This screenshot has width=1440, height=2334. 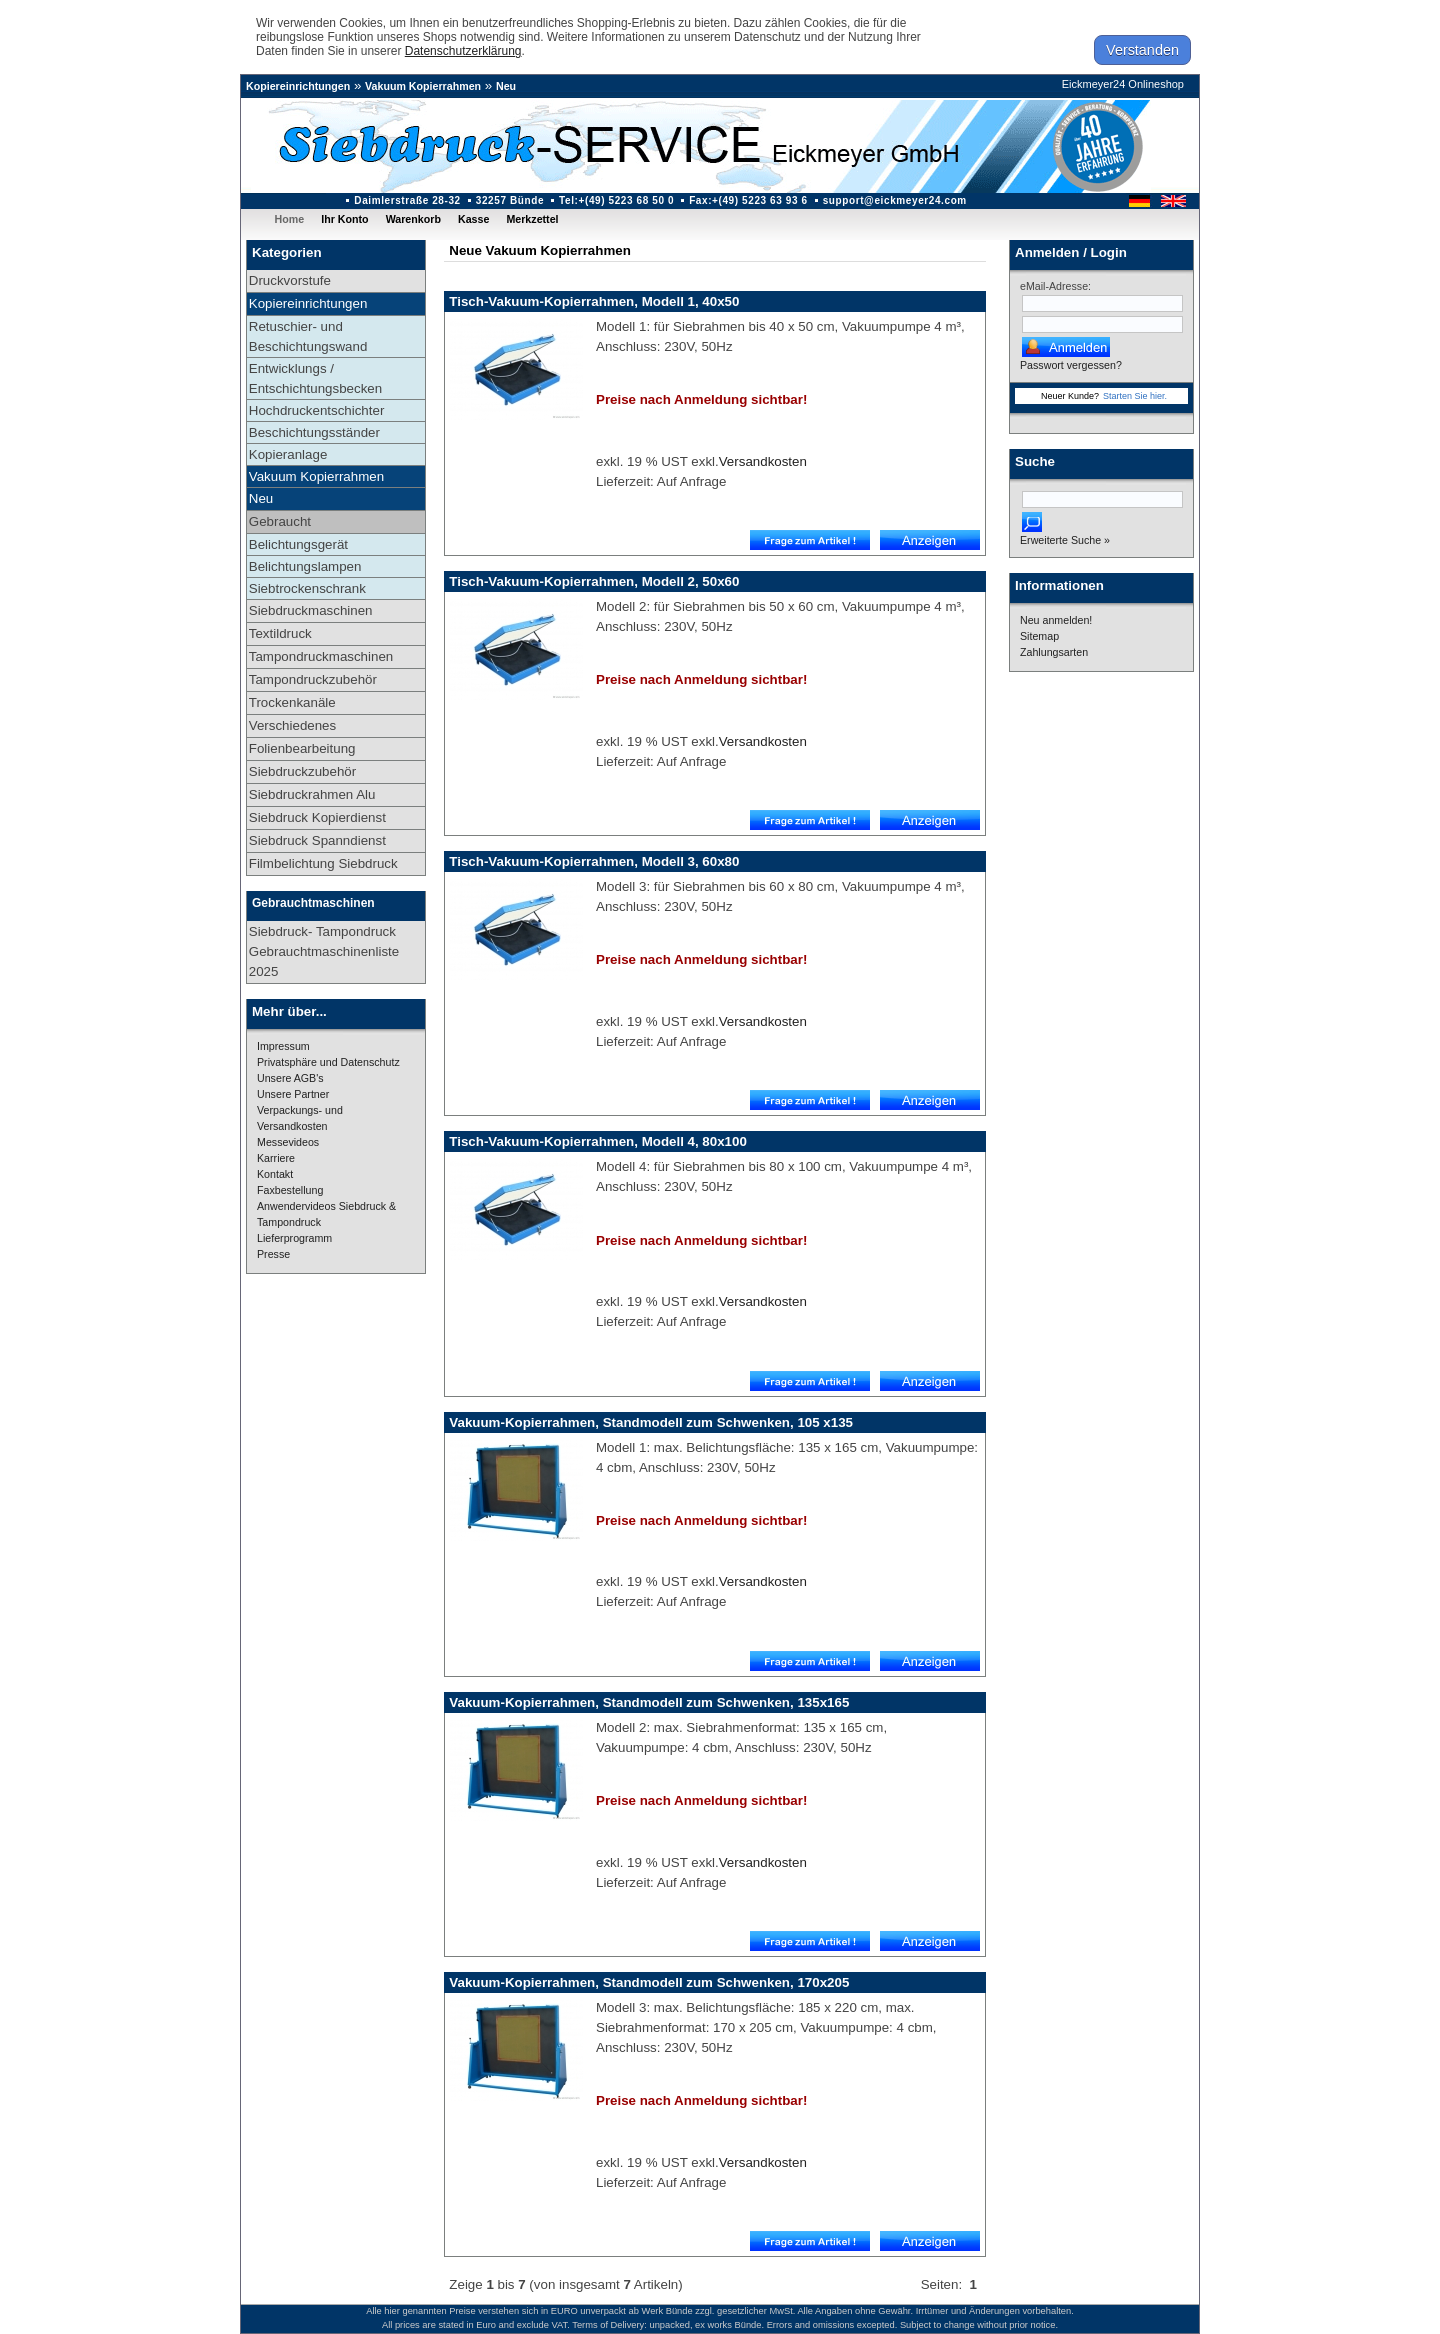 What do you see at coordinates (305, 566) in the screenshot?
I see `Belichtungslampen` at bounding box center [305, 566].